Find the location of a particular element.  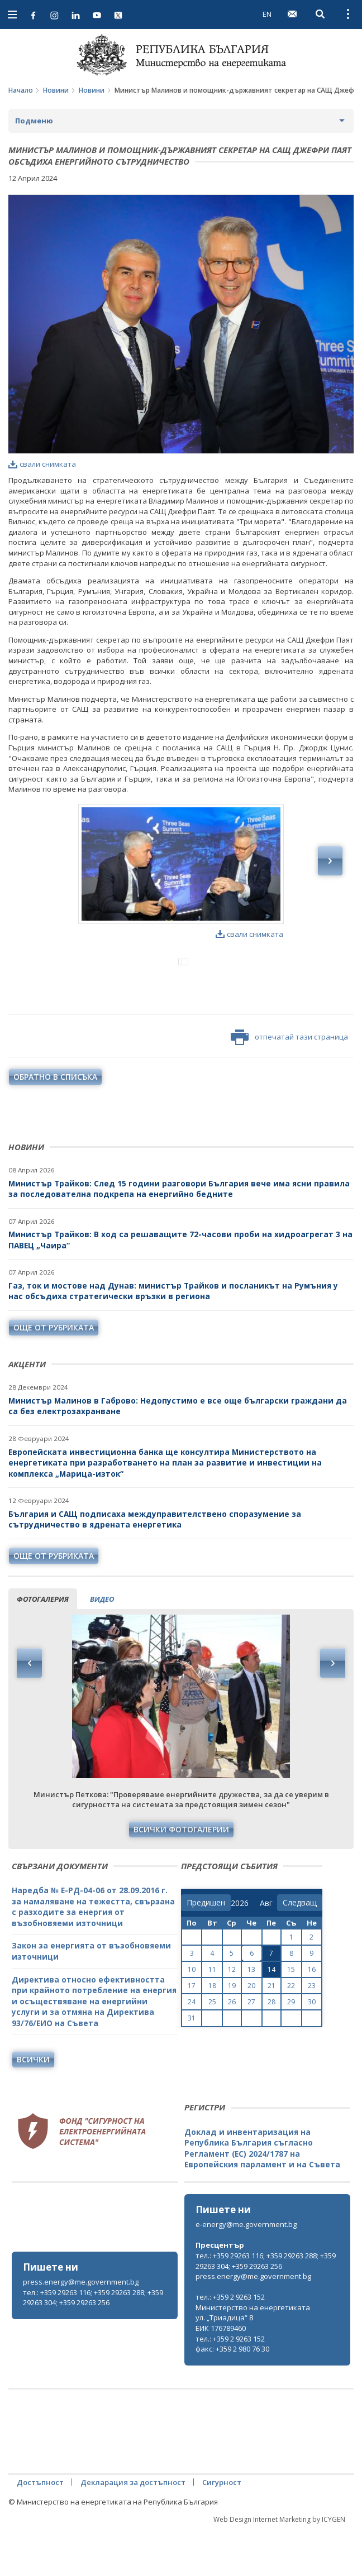

press.energy@me.government.bg is located at coordinates (81, 2328).